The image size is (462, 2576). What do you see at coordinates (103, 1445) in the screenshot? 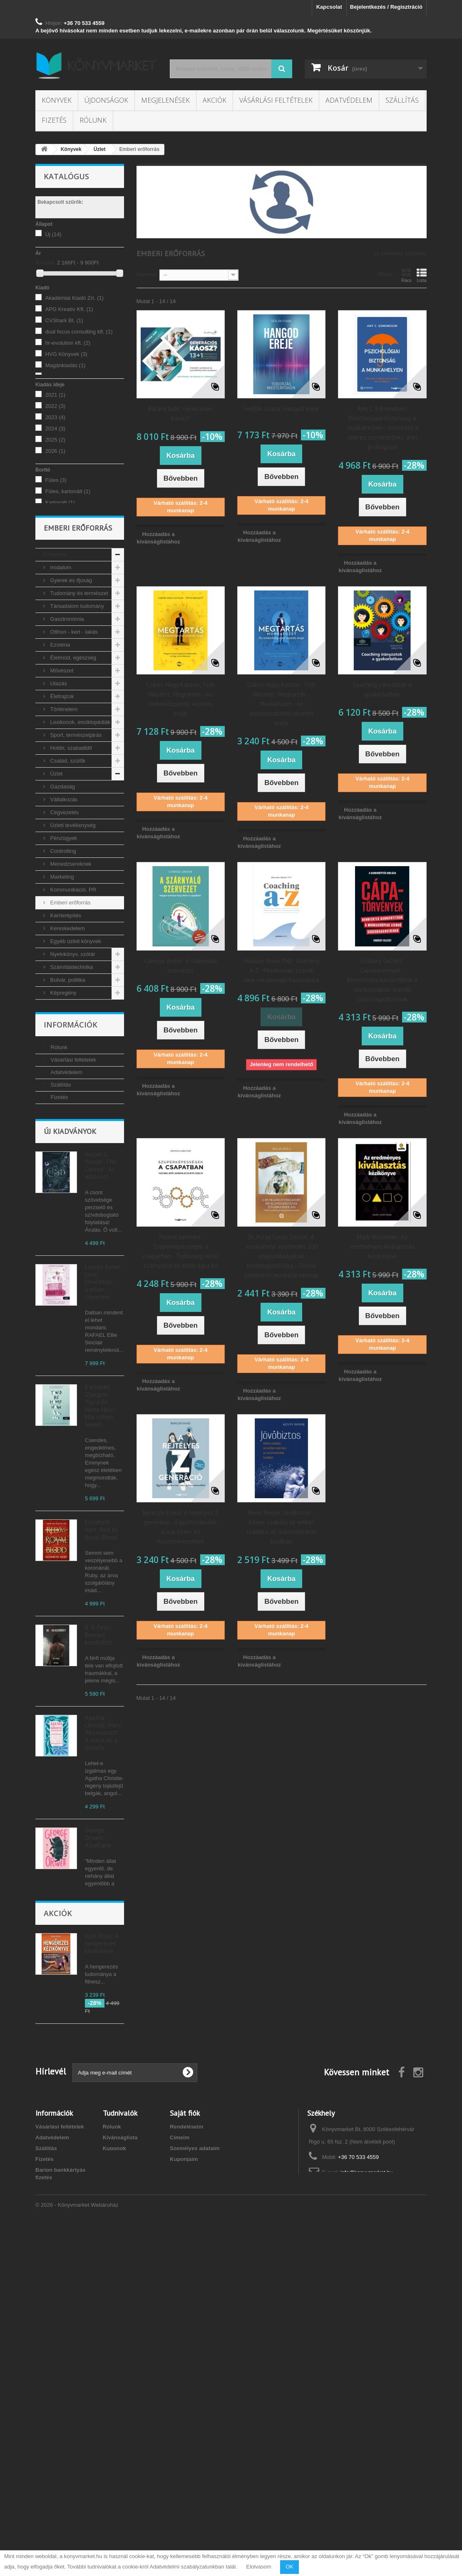
I see `Lauren Asher: Love Unwritten - Íratlan szerelem` at bounding box center [103, 1445].